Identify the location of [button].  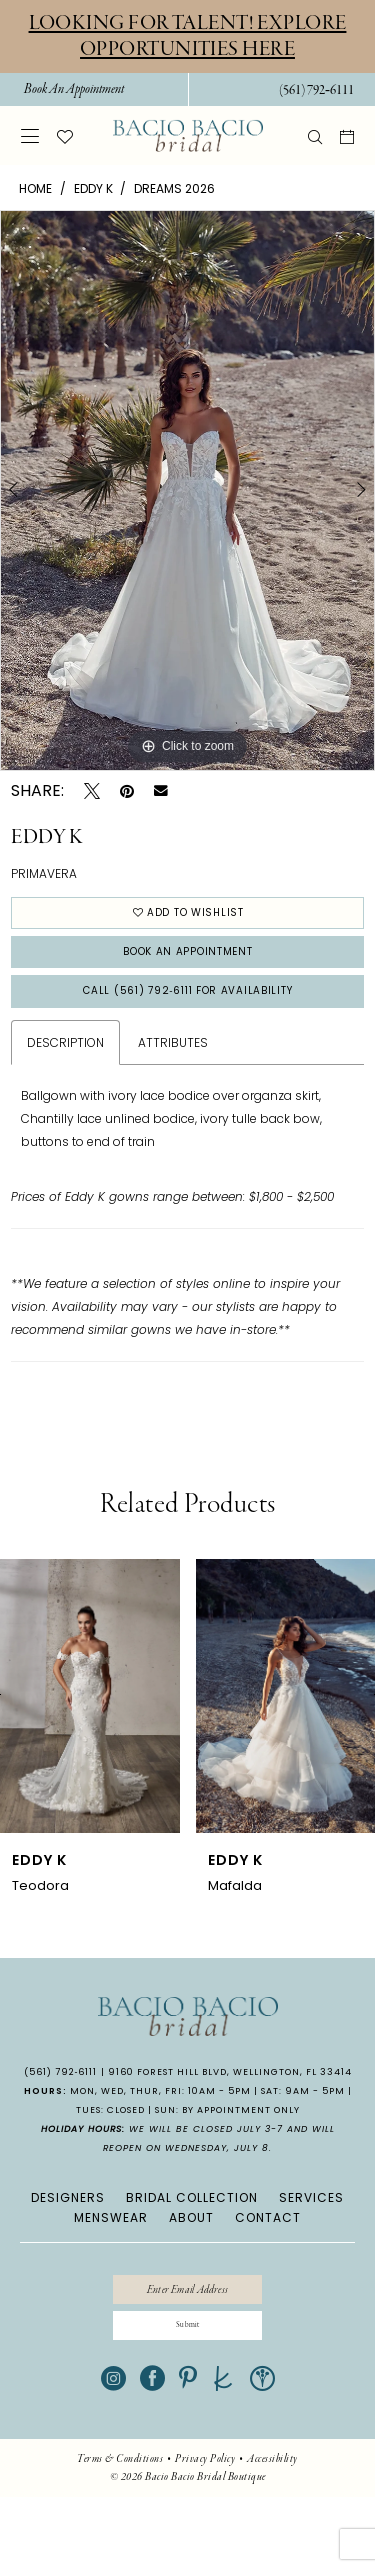
(30, 135).